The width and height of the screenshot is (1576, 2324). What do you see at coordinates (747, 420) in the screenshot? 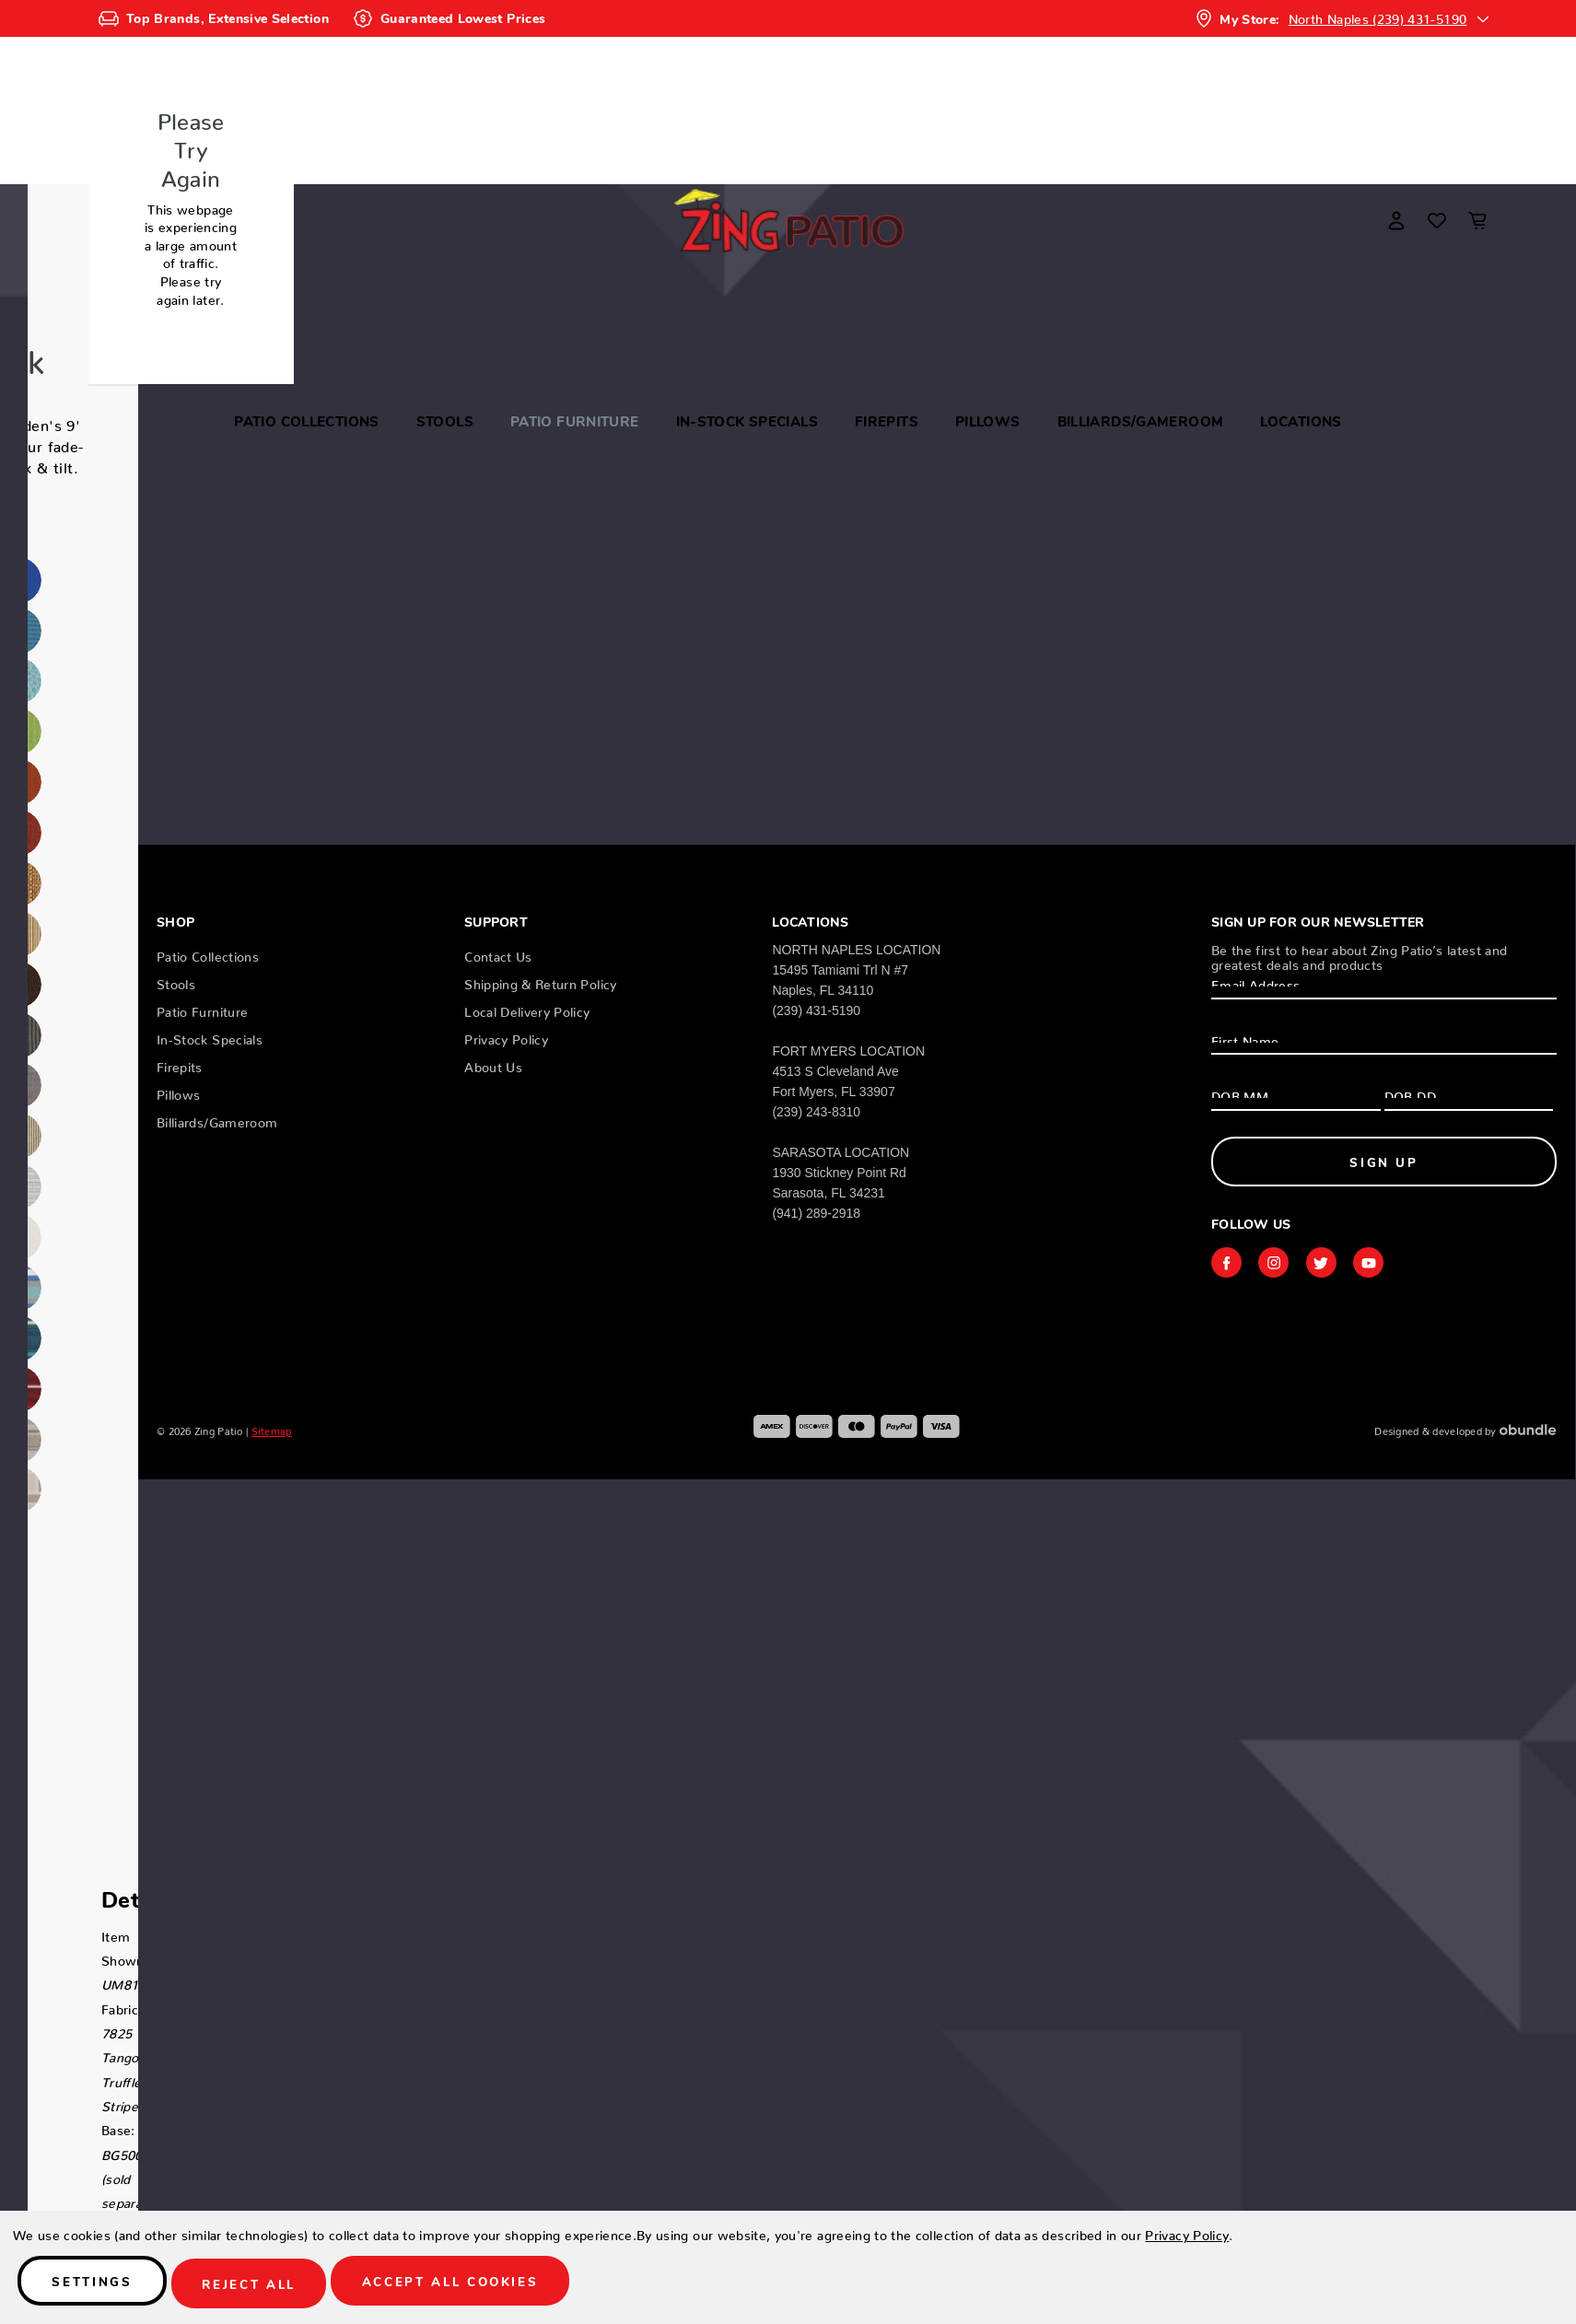
I see `In-Stock Specials` at bounding box center [747, 420].